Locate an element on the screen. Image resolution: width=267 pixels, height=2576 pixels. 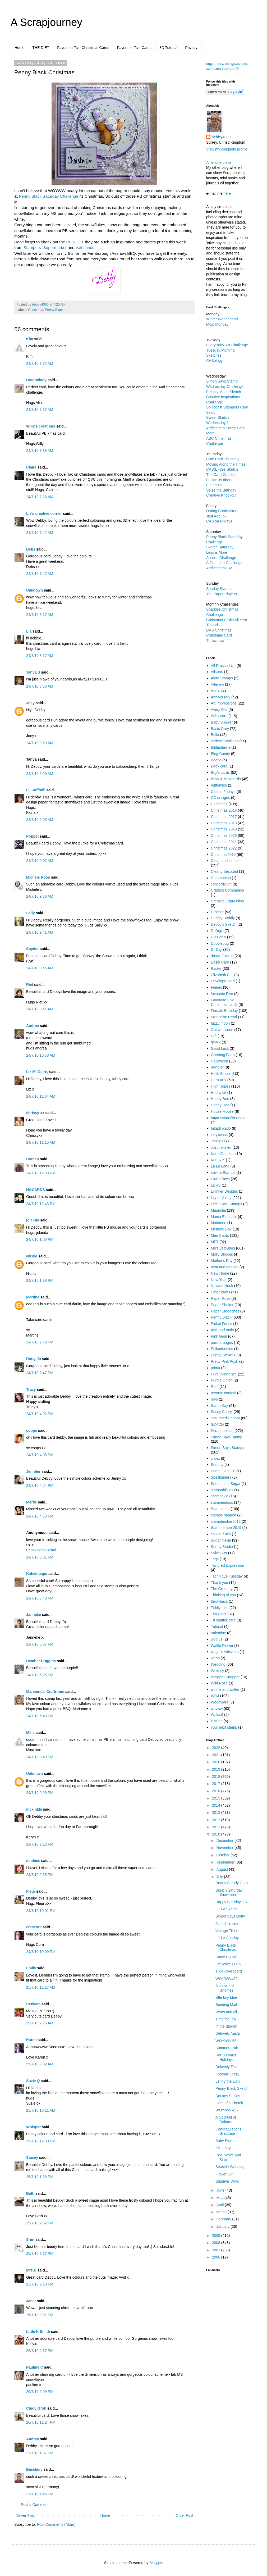
Riet is located at coordinates (29, 985).